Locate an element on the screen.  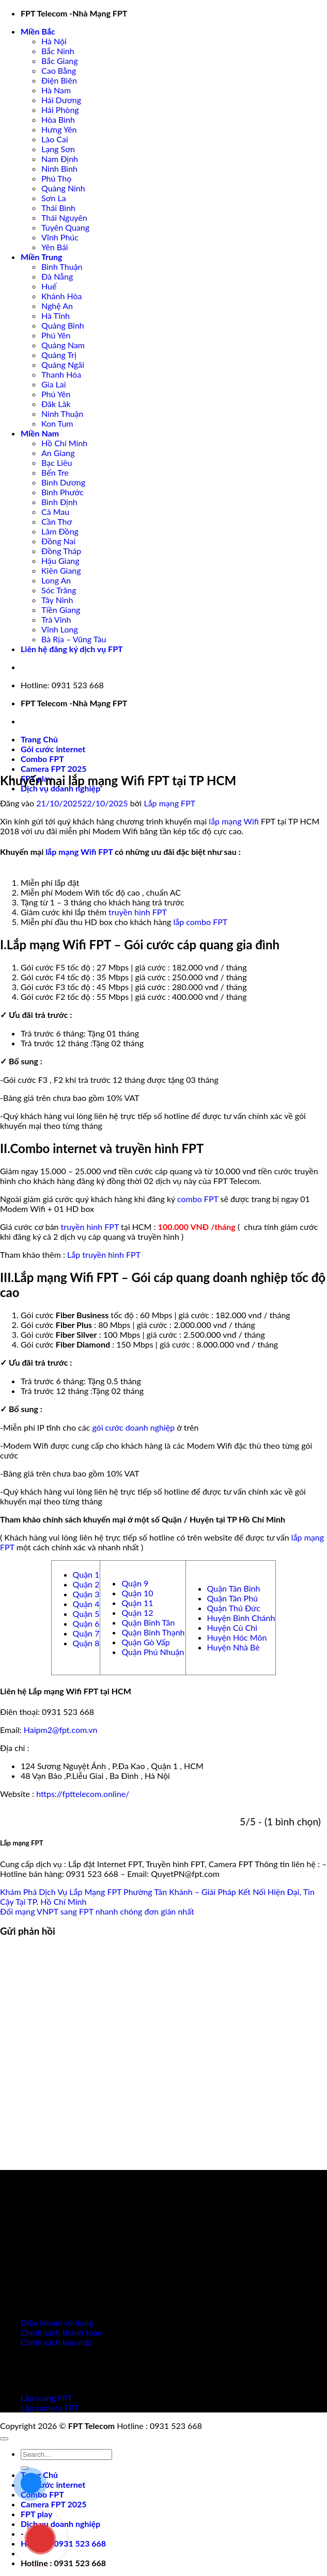
Lào Cai is located at coordinates (54, 139).